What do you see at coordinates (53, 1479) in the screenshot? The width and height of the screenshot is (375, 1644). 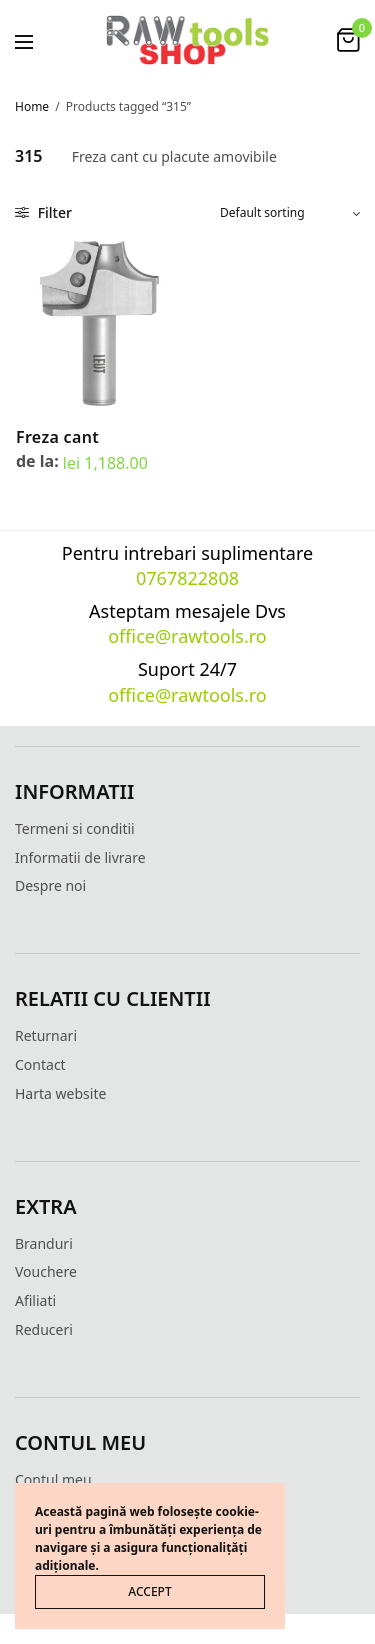 I see `Contul meu` at bounding box center [53, 1479].